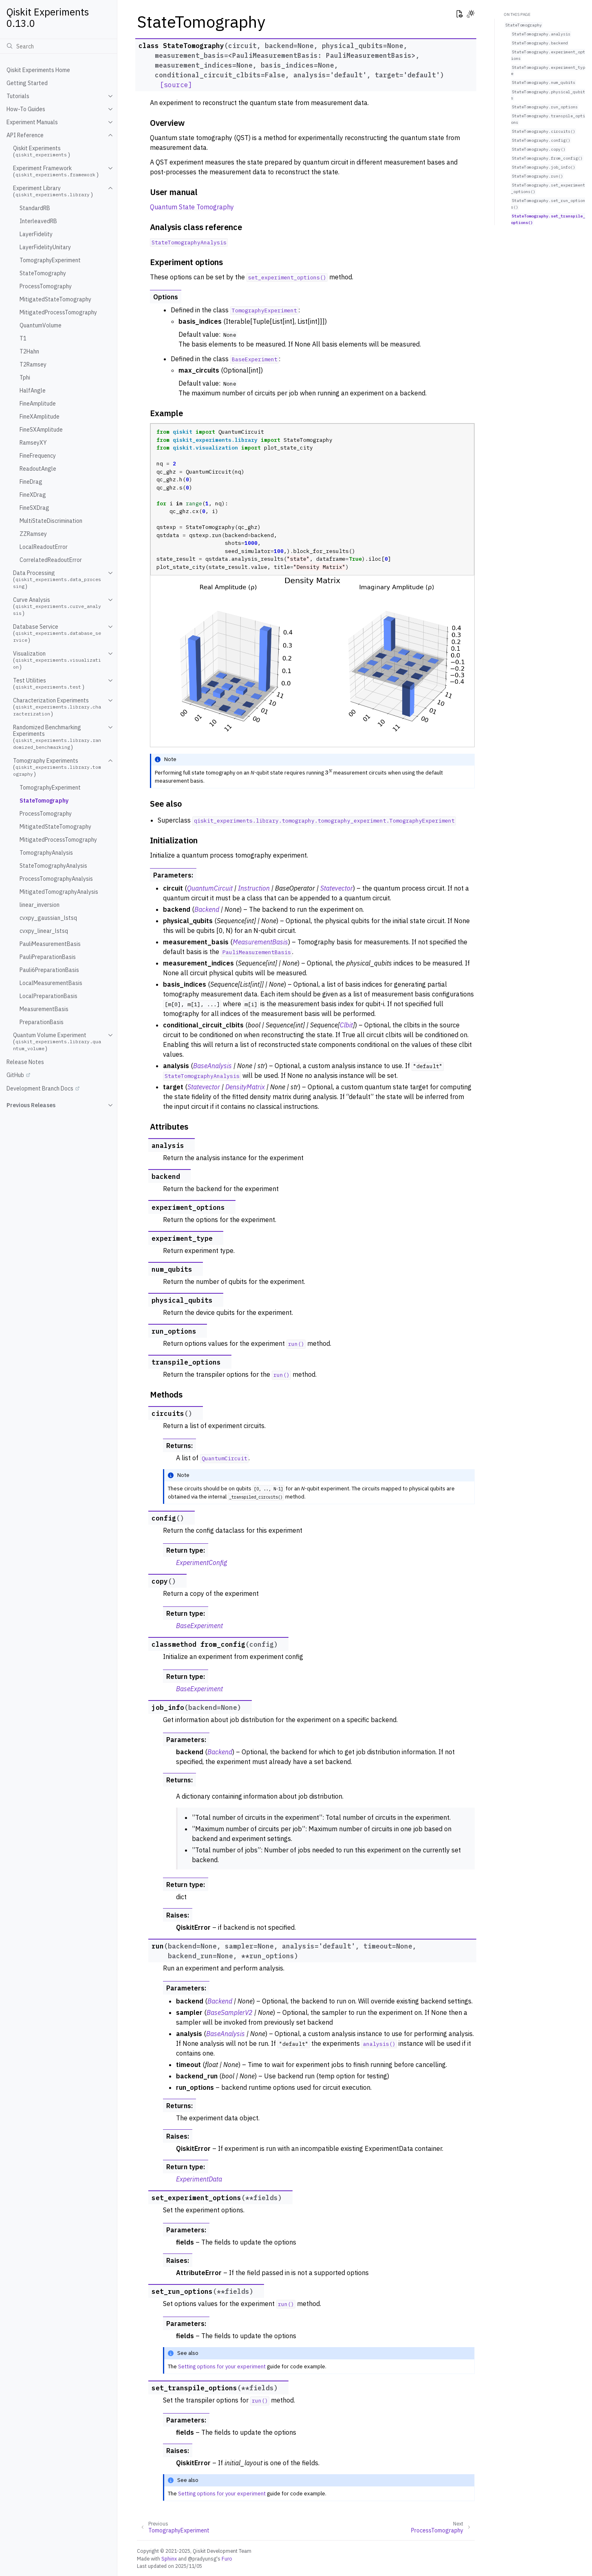  I want to click on How-To Guides, so click(26, 109).